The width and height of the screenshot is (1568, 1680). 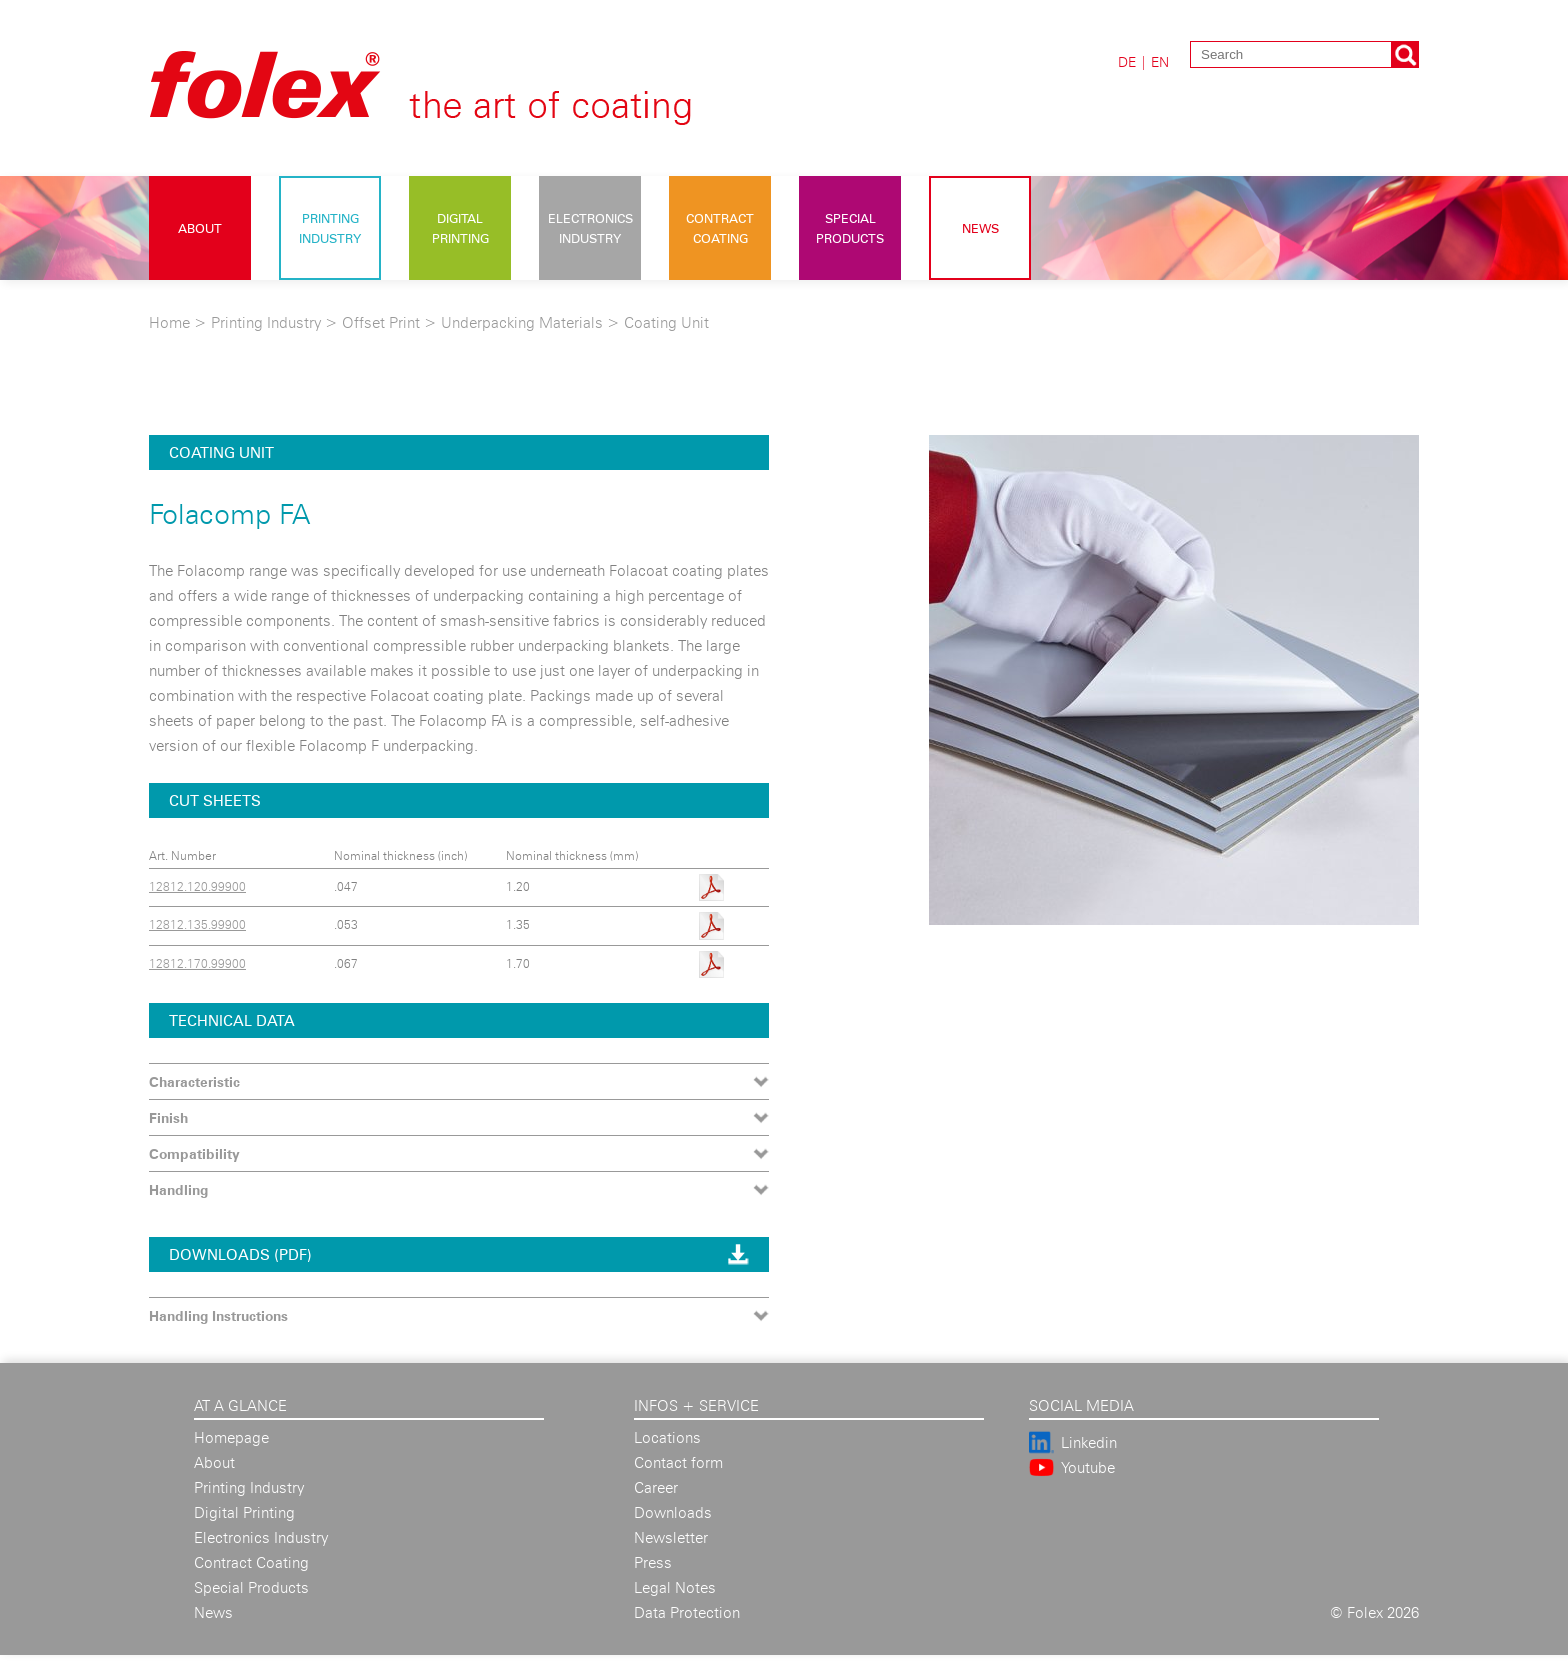 I want to click on EN, so click(x=1160, y=61).